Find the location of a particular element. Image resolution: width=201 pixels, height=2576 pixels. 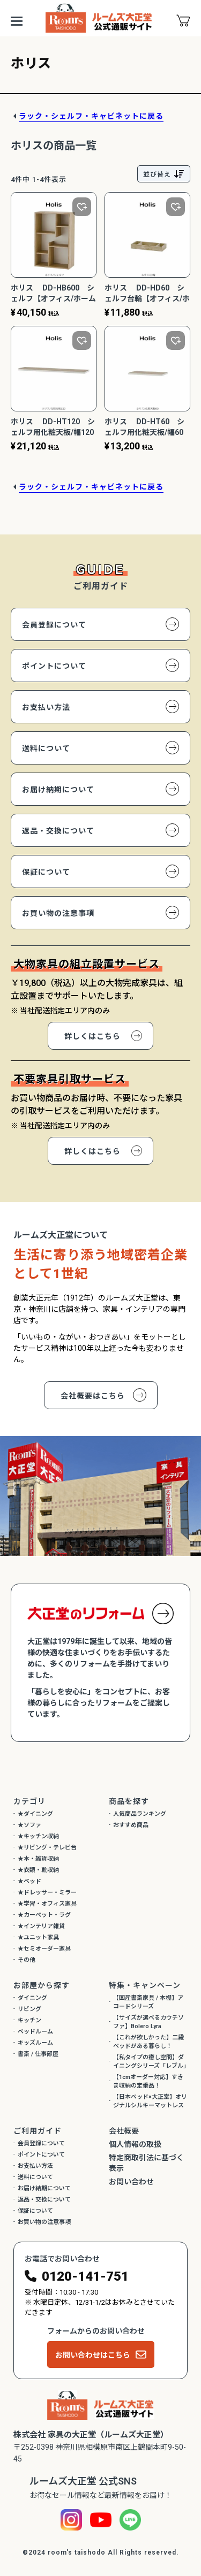

個人情報の取扱 is located at coordinates (135, 2144).